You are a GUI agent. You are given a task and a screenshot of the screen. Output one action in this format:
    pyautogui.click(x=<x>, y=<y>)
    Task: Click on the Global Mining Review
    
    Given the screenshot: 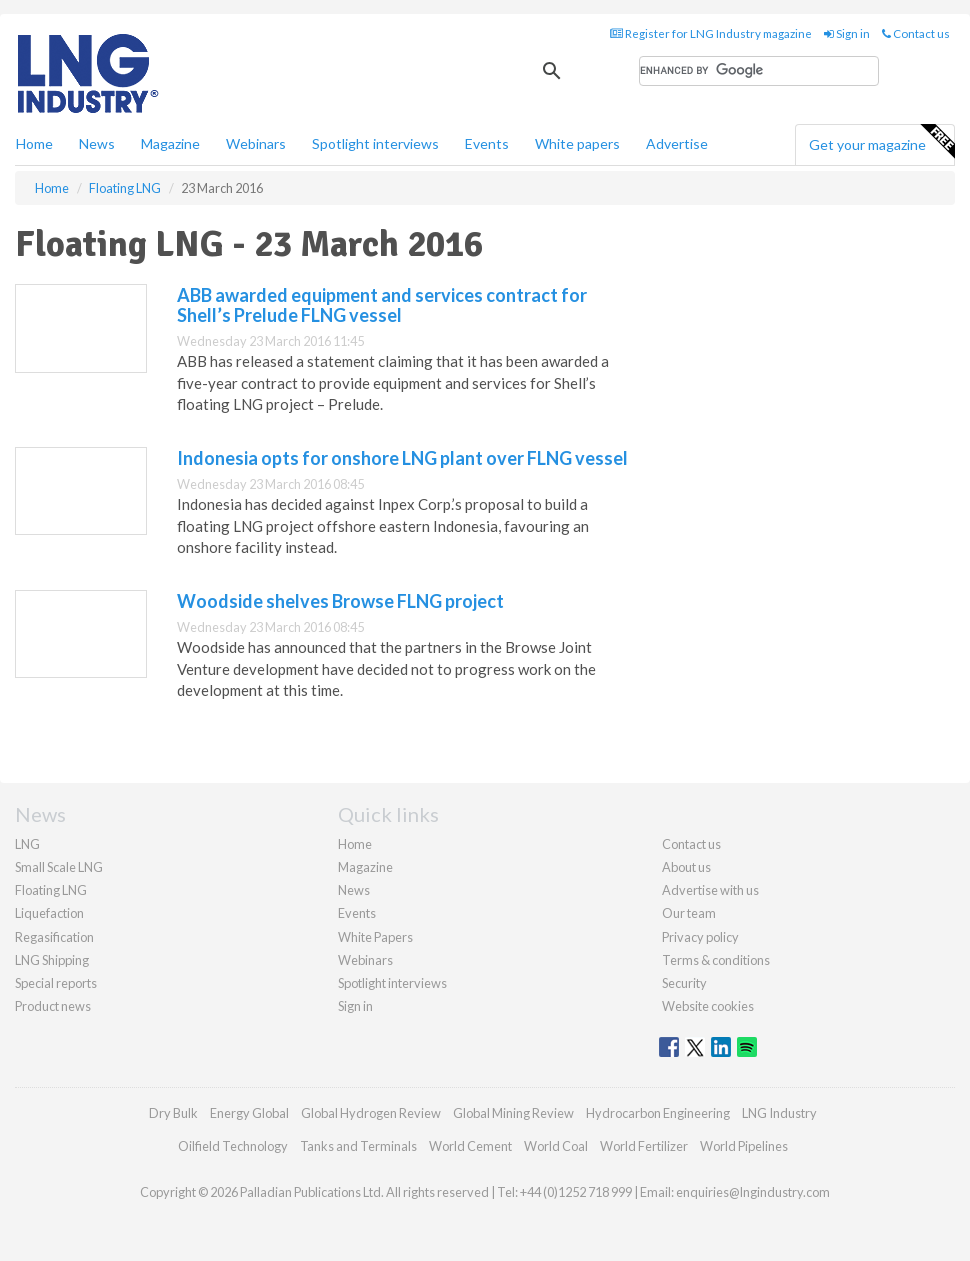 What is the action you would take?
    pyautogui.click(x=513, y=1113)
    